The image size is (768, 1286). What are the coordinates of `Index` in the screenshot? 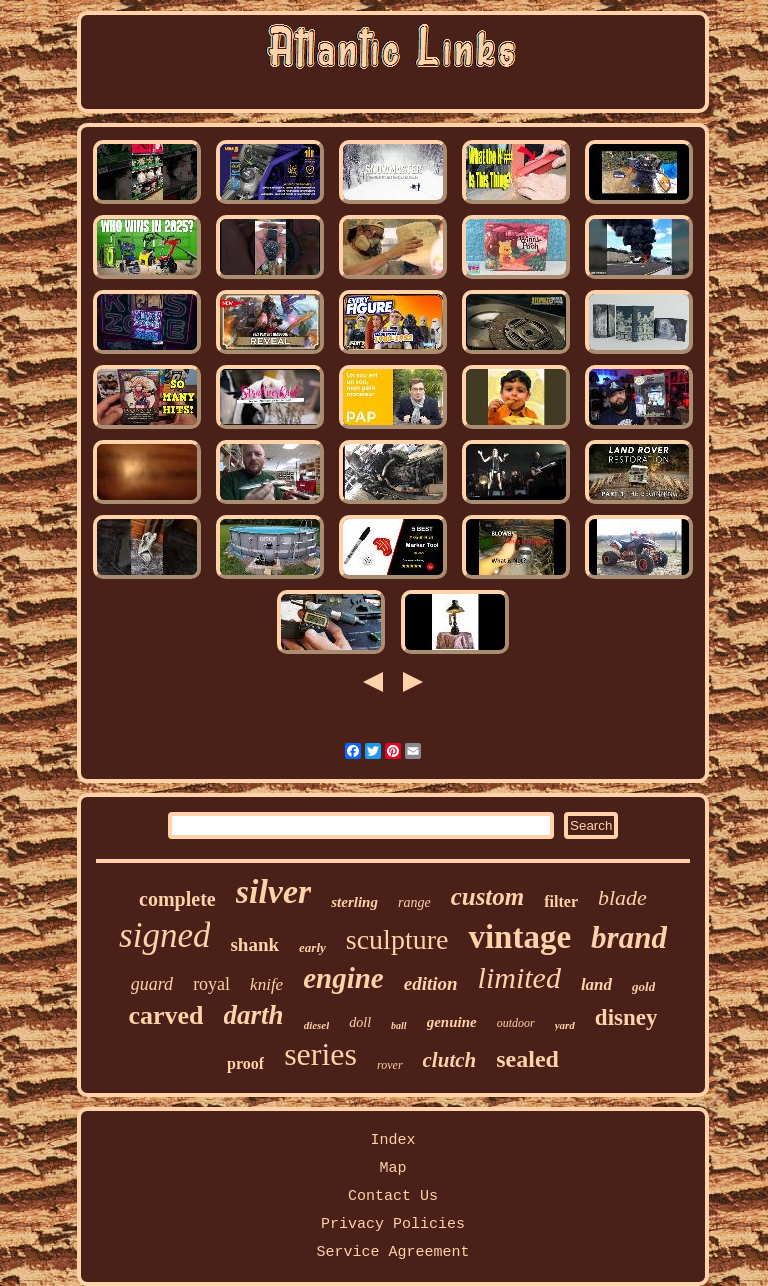 It's located at (392, 1140).